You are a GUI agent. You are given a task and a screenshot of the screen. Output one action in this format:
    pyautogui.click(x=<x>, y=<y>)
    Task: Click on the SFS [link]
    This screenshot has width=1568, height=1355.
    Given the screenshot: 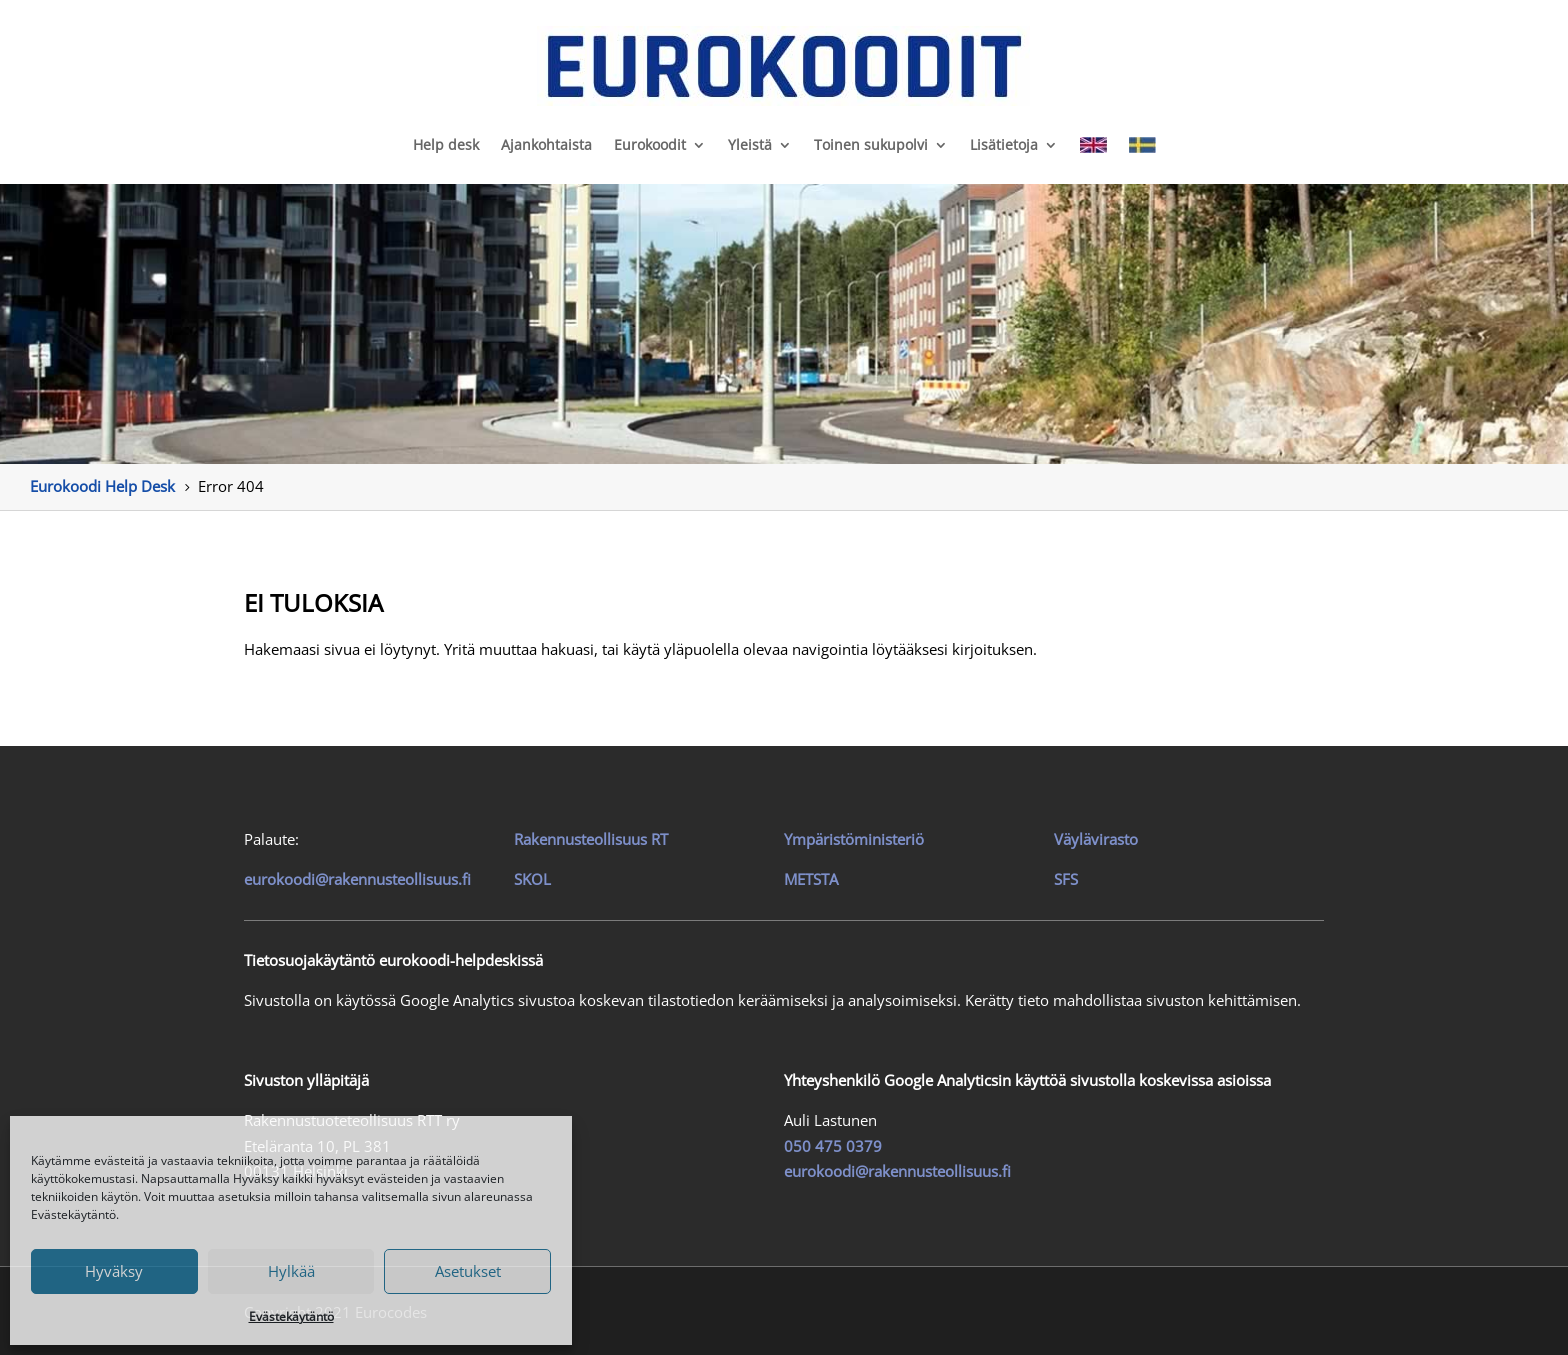 What is the action you would take?
    pyautogui.click(x=1066, y=879)
    